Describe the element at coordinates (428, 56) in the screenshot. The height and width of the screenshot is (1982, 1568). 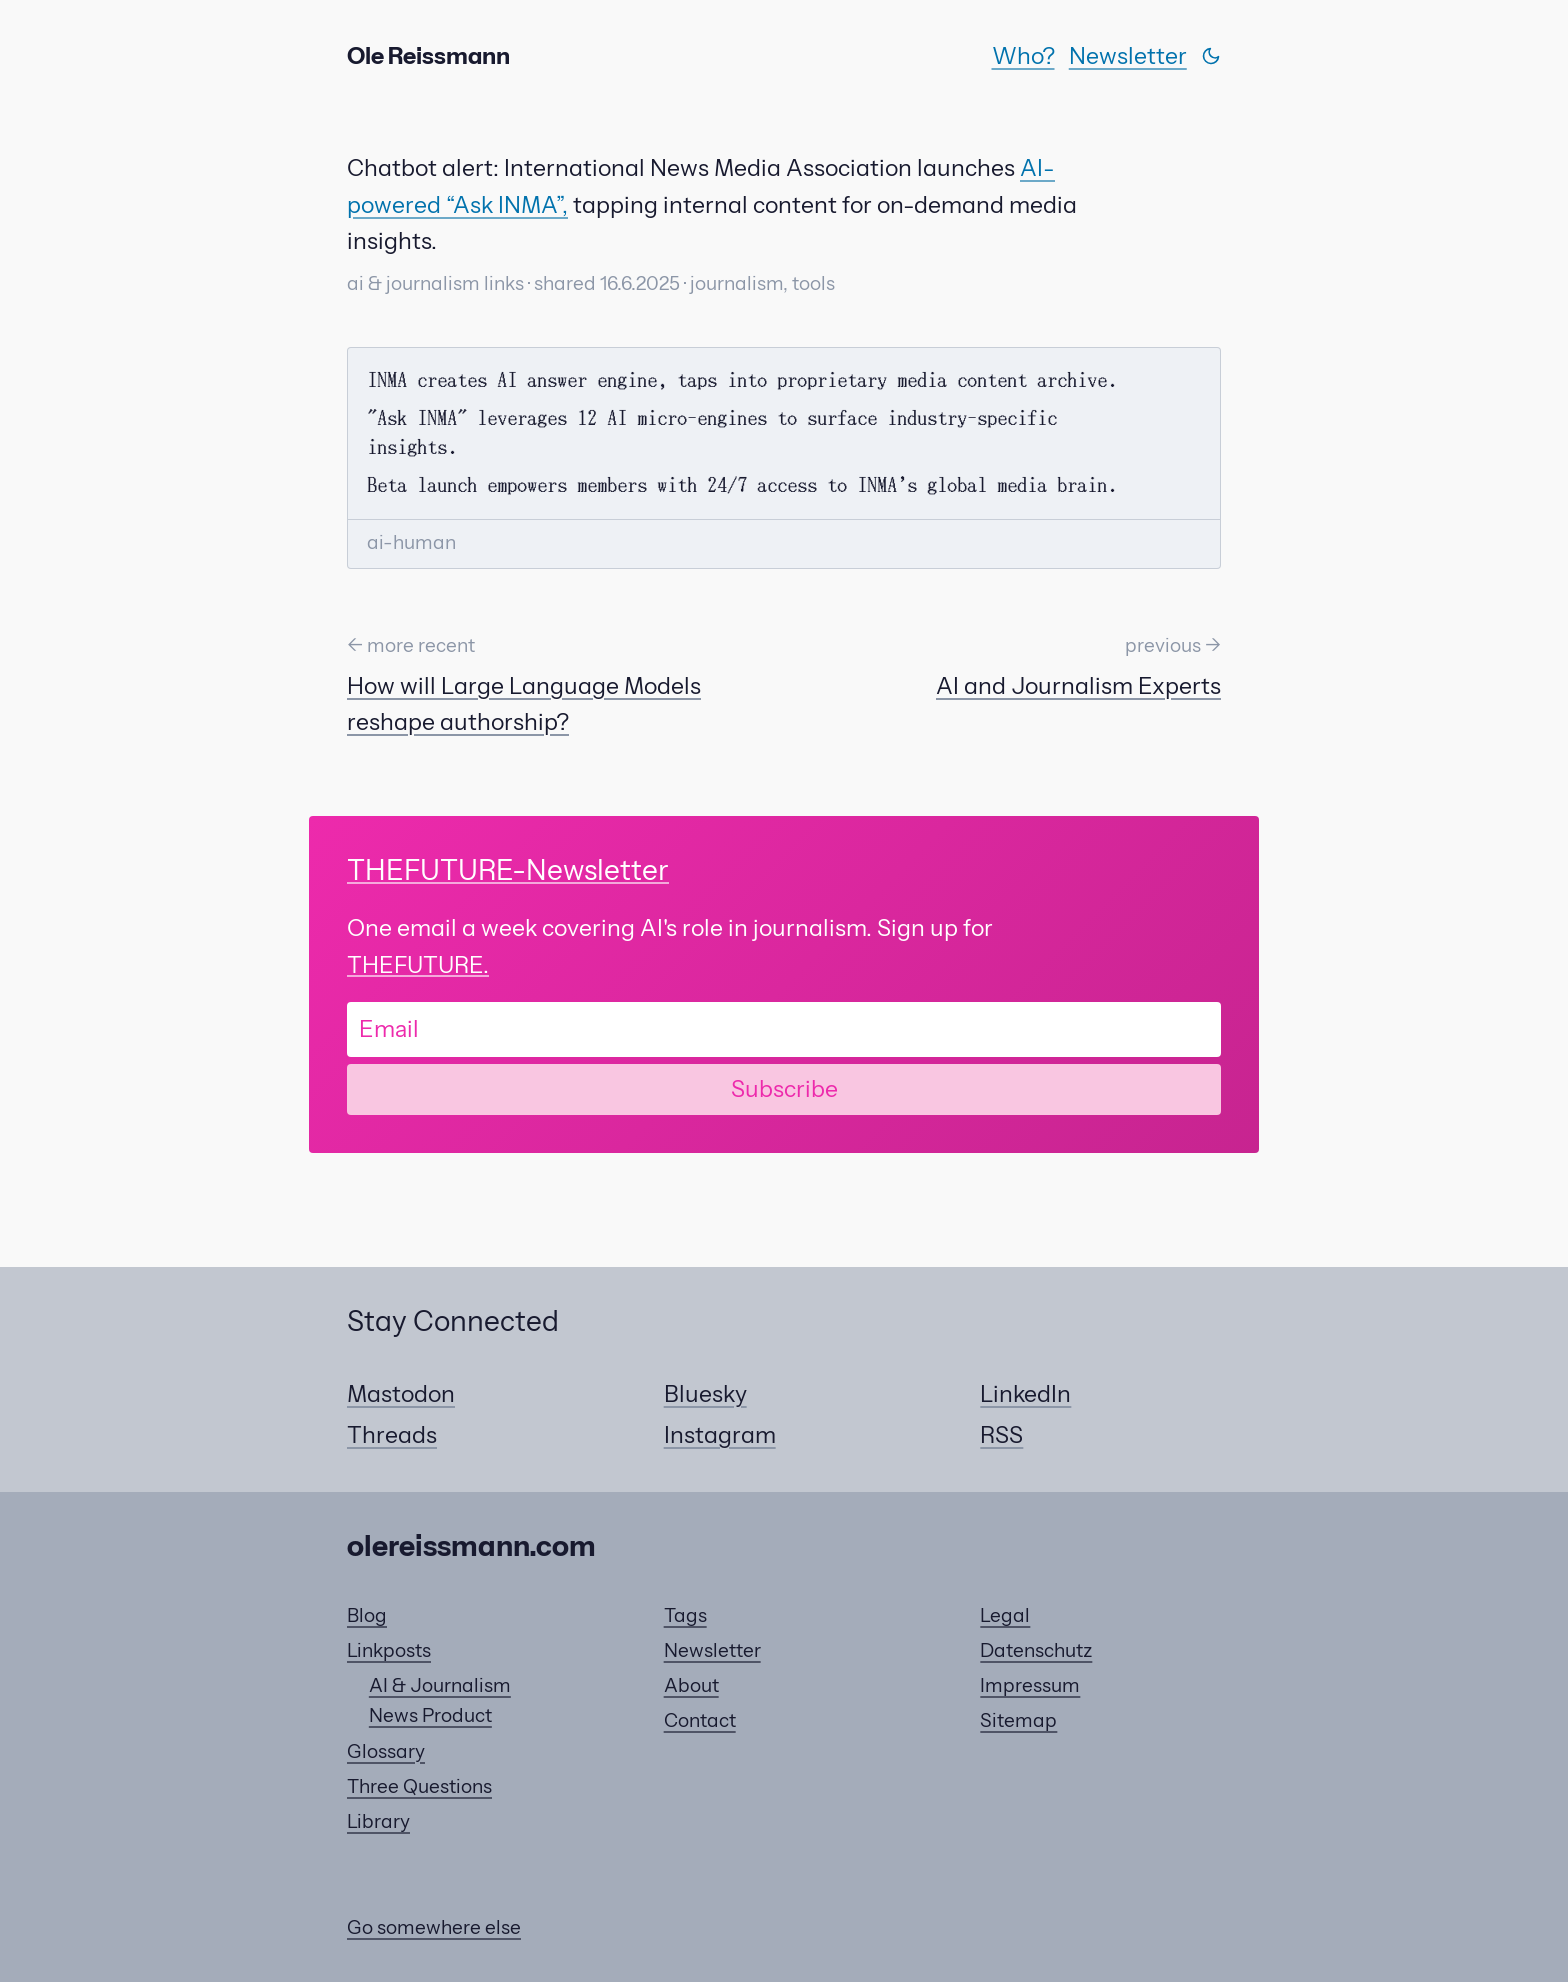
I see `Ole Reissmann` at that location.